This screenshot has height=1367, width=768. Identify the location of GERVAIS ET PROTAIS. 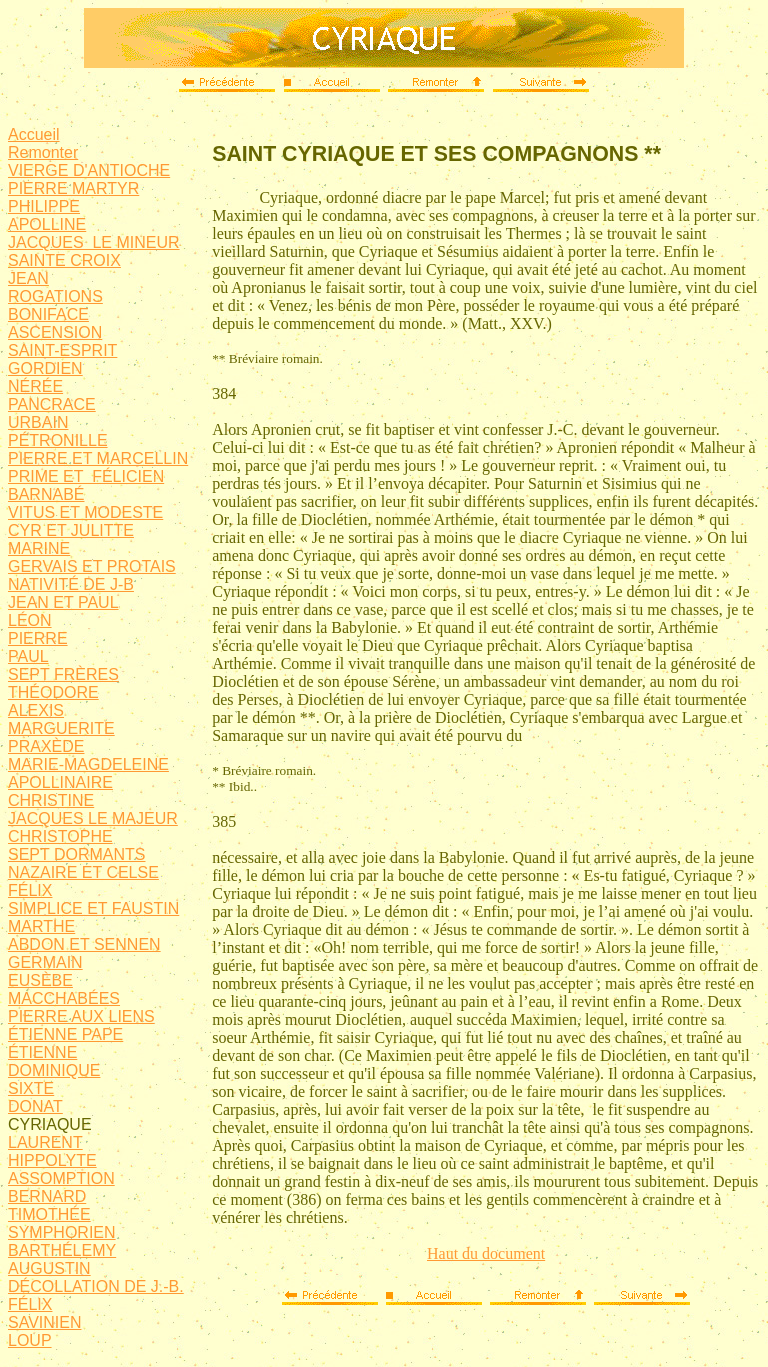
(92, 566).